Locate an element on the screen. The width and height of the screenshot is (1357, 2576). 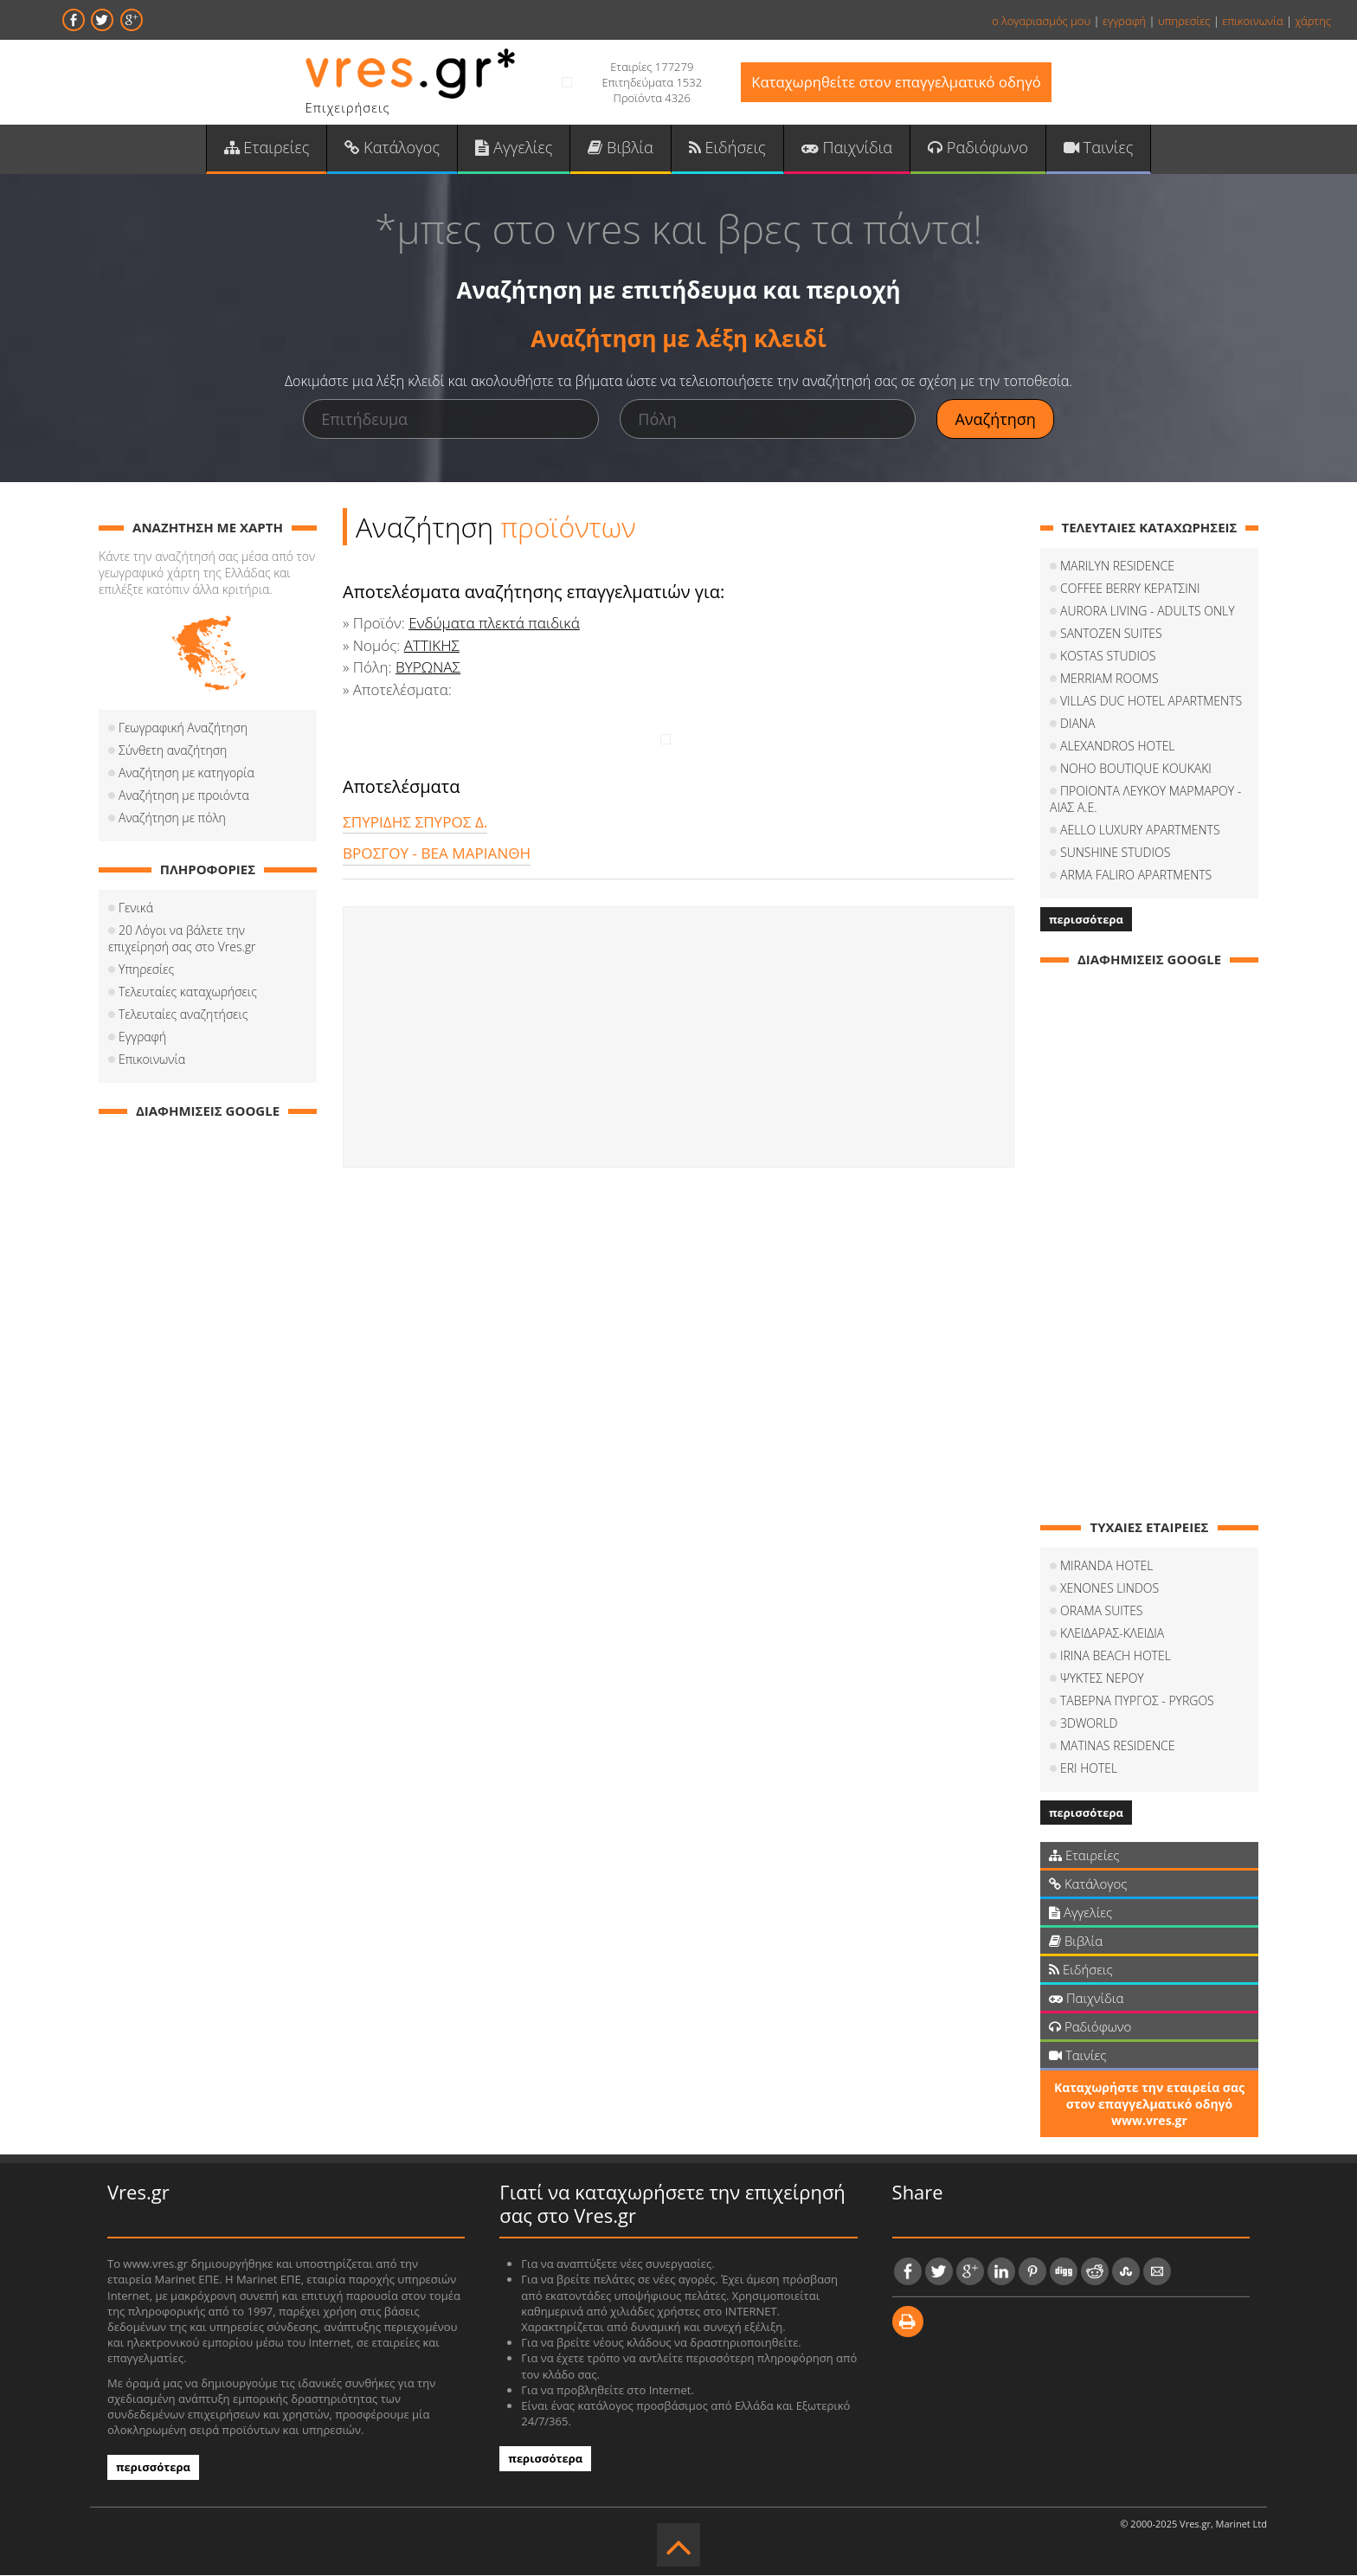
MATINAS RESIDENCE is located at coordinates (1117, 1747).